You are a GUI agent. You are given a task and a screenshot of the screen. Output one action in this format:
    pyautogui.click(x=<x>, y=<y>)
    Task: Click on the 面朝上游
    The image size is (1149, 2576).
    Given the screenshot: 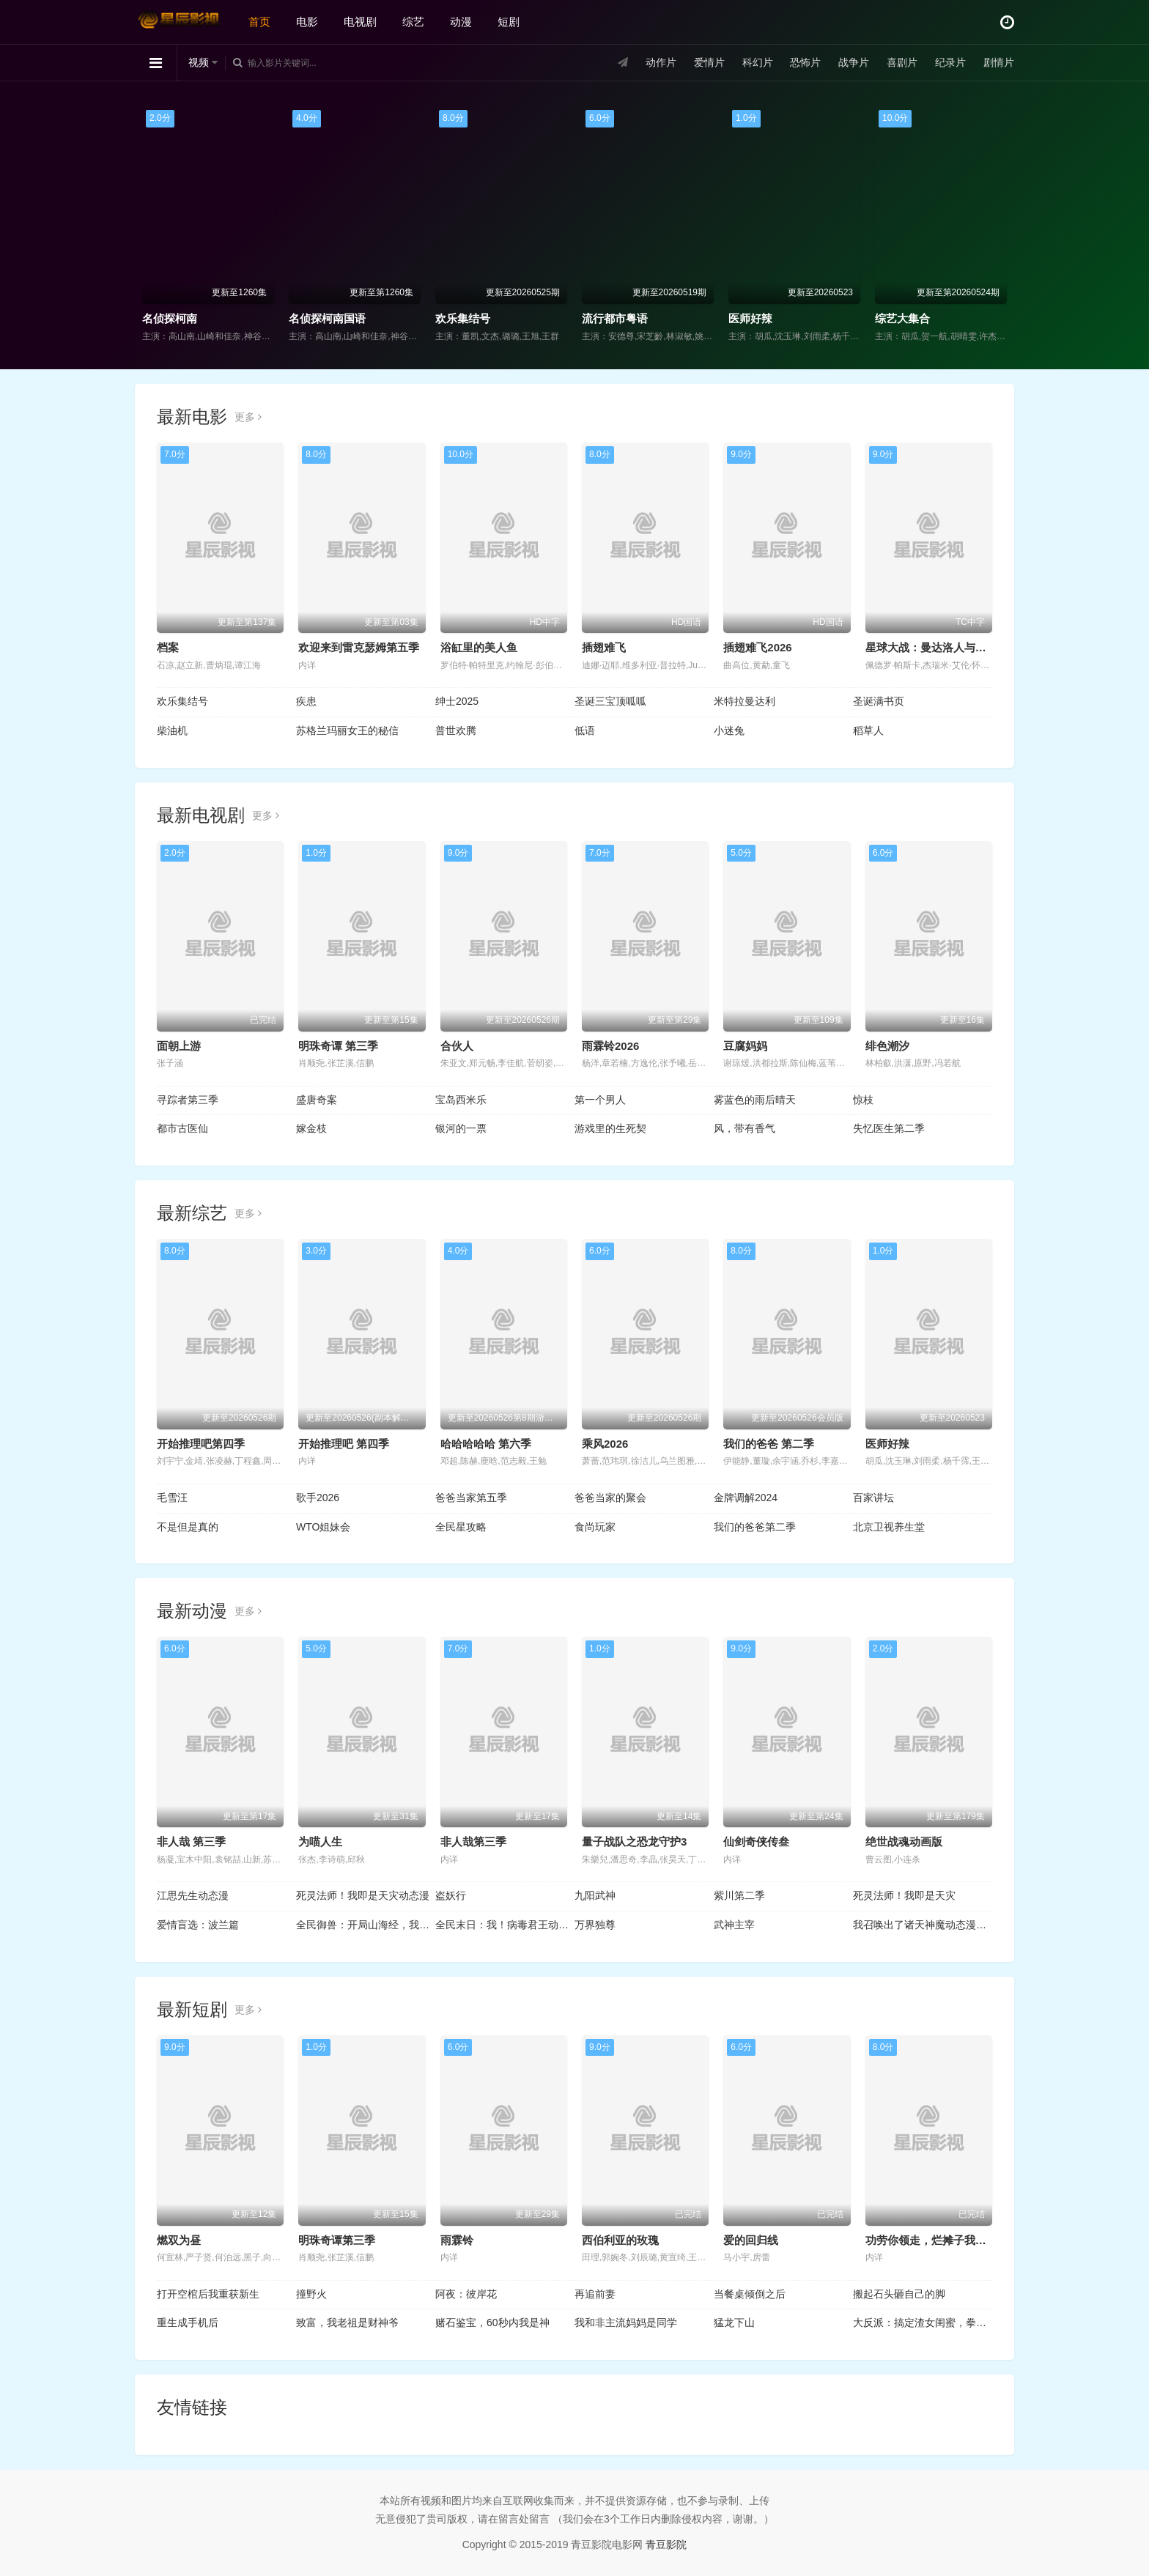 What is the action you would take?
    pyautogui.click(x=179, y=1046)
    